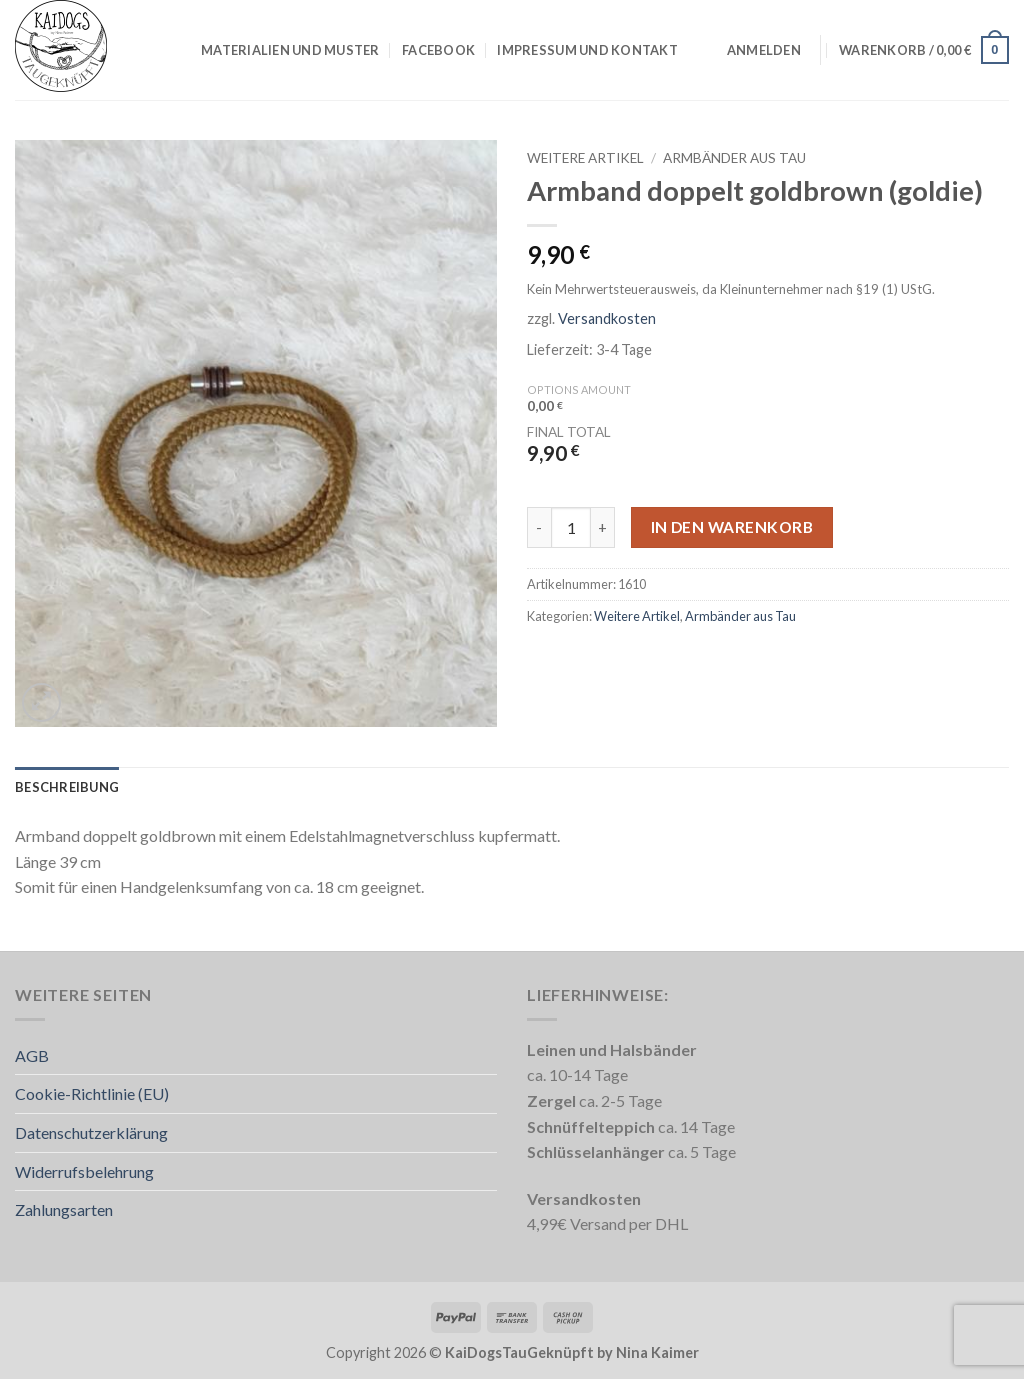 This screenshot has height=1379, width=1024. Describe the element at coordinates (67, 787) in the screenshot. I see `Beschreibung [tab]` at that location.